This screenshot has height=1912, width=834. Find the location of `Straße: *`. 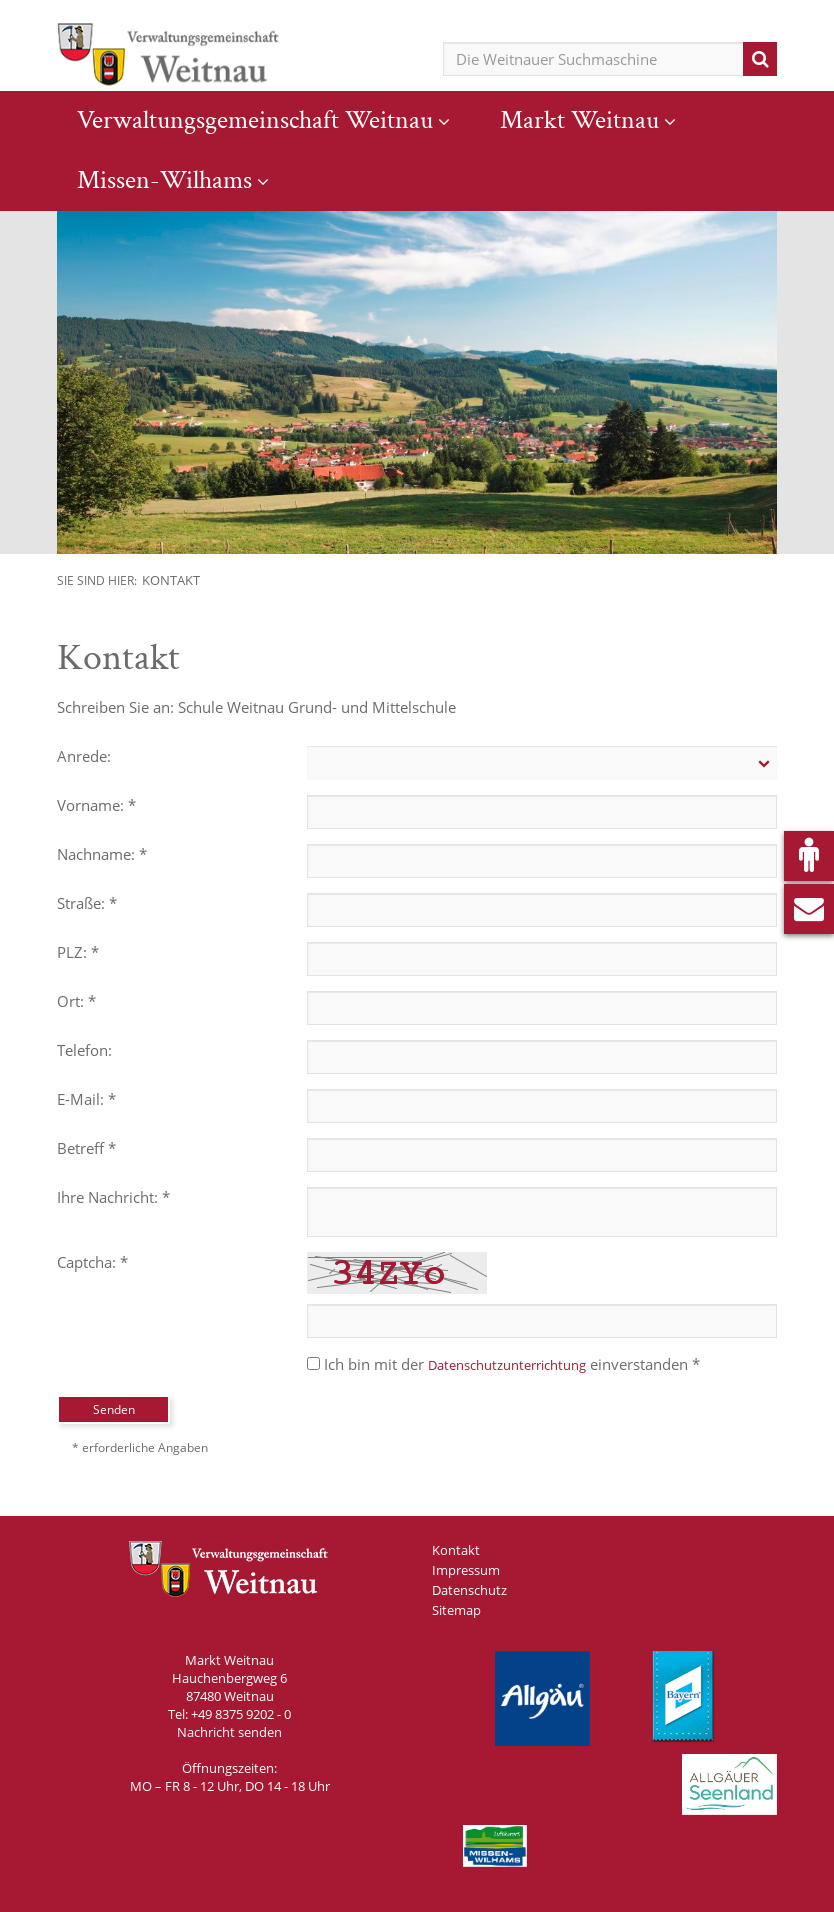

Straße: * is located at coordinates (87, 903).